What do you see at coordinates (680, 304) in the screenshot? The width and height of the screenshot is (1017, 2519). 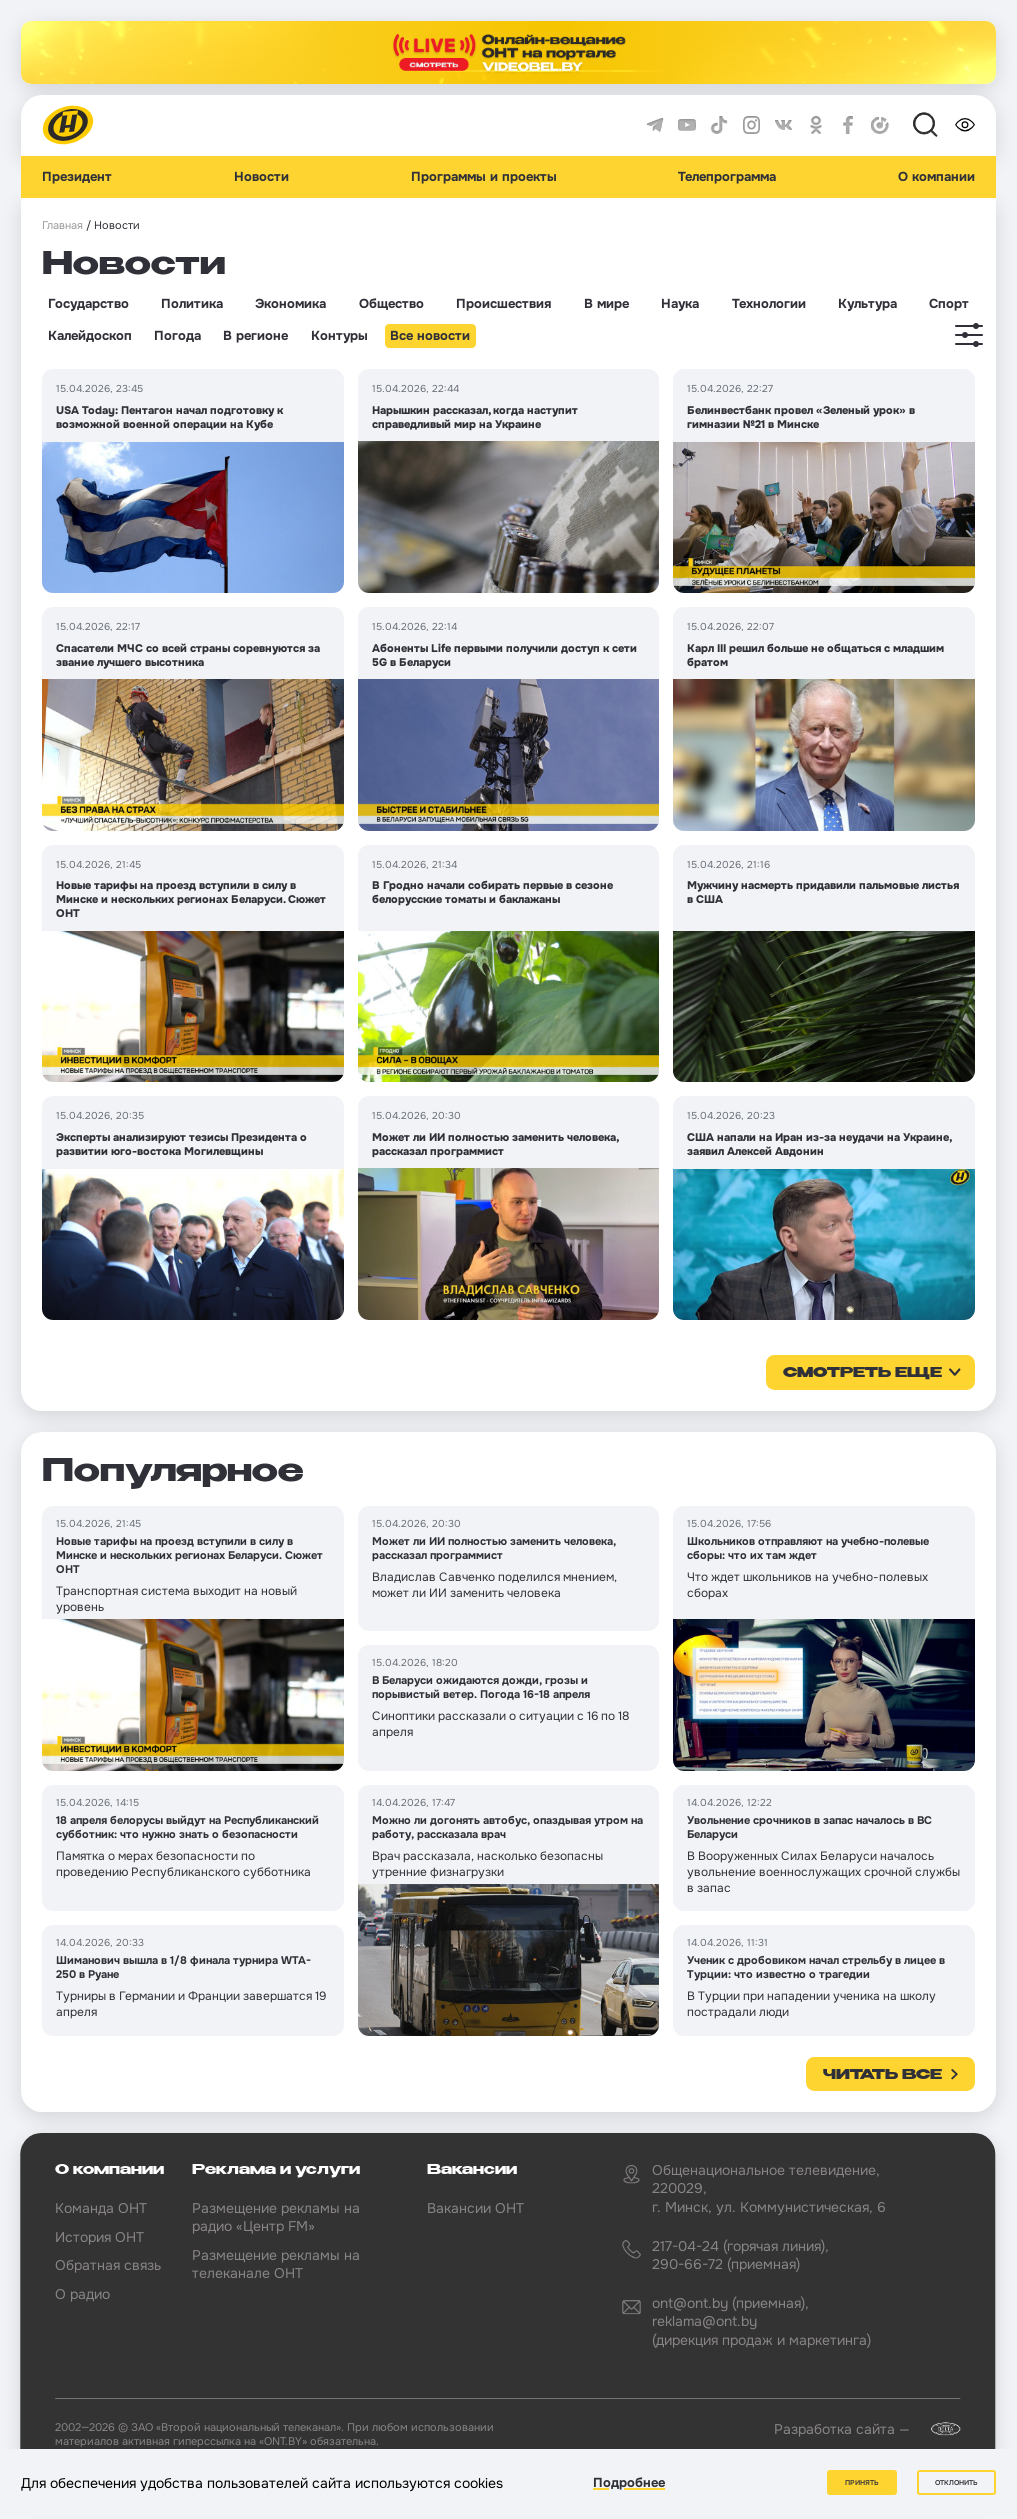 I see `Наука` at bounding box center [680, 304].